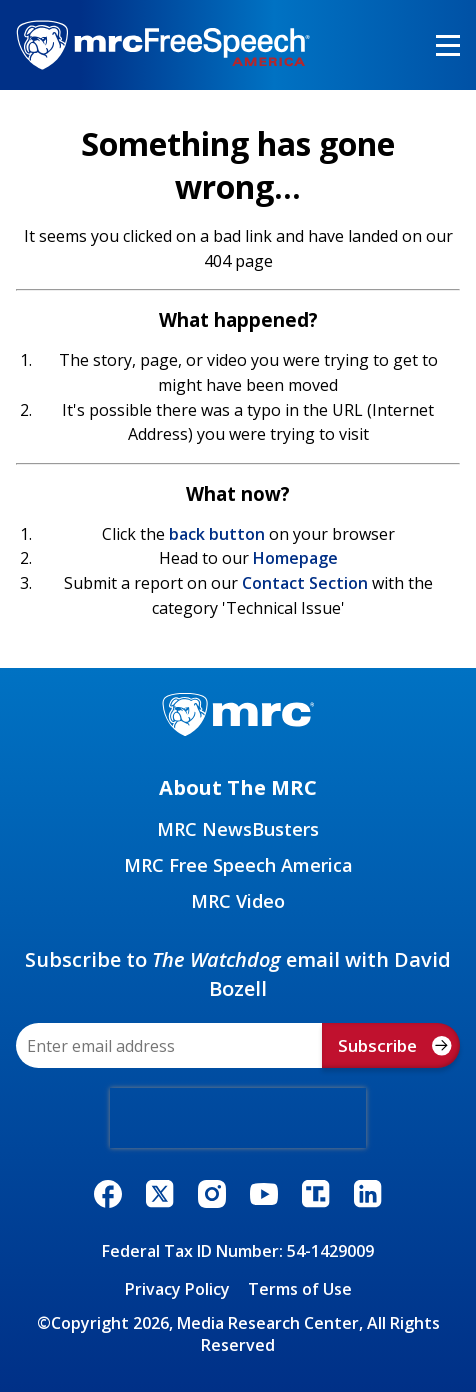 The width and height of the screenshot is (476, 1392). Describe the element at coordinates (177, 1289) in the screenshot. I see `Privacy Policy` at that location.